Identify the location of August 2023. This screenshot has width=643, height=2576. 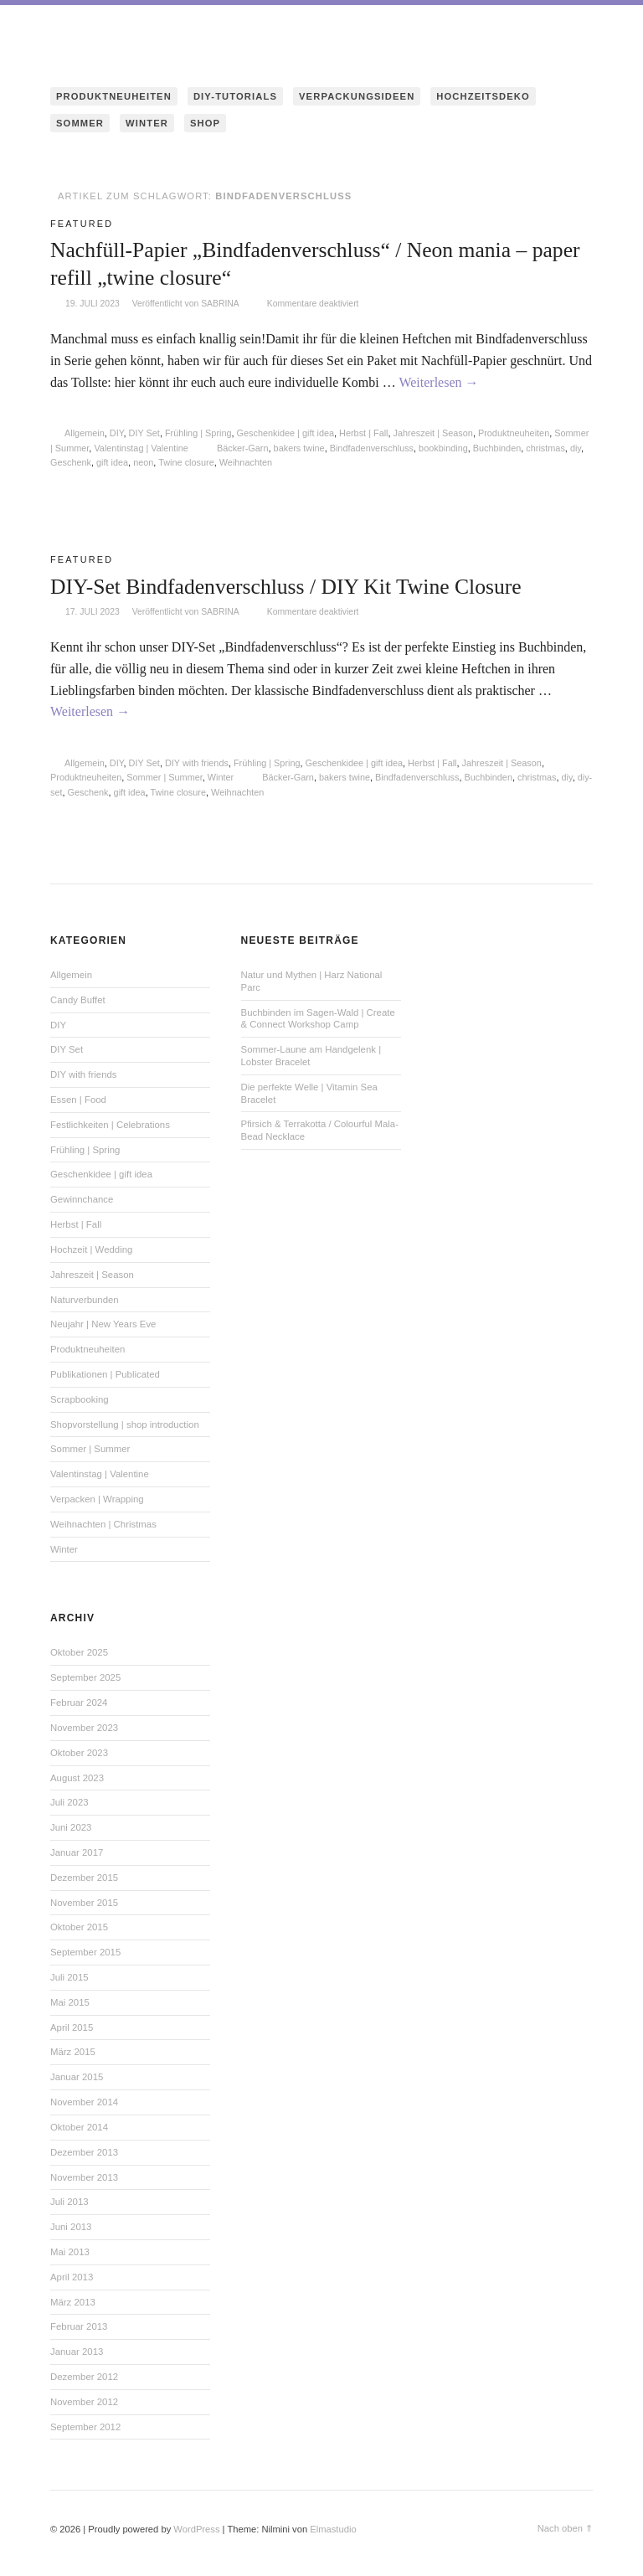
(77, 1778).